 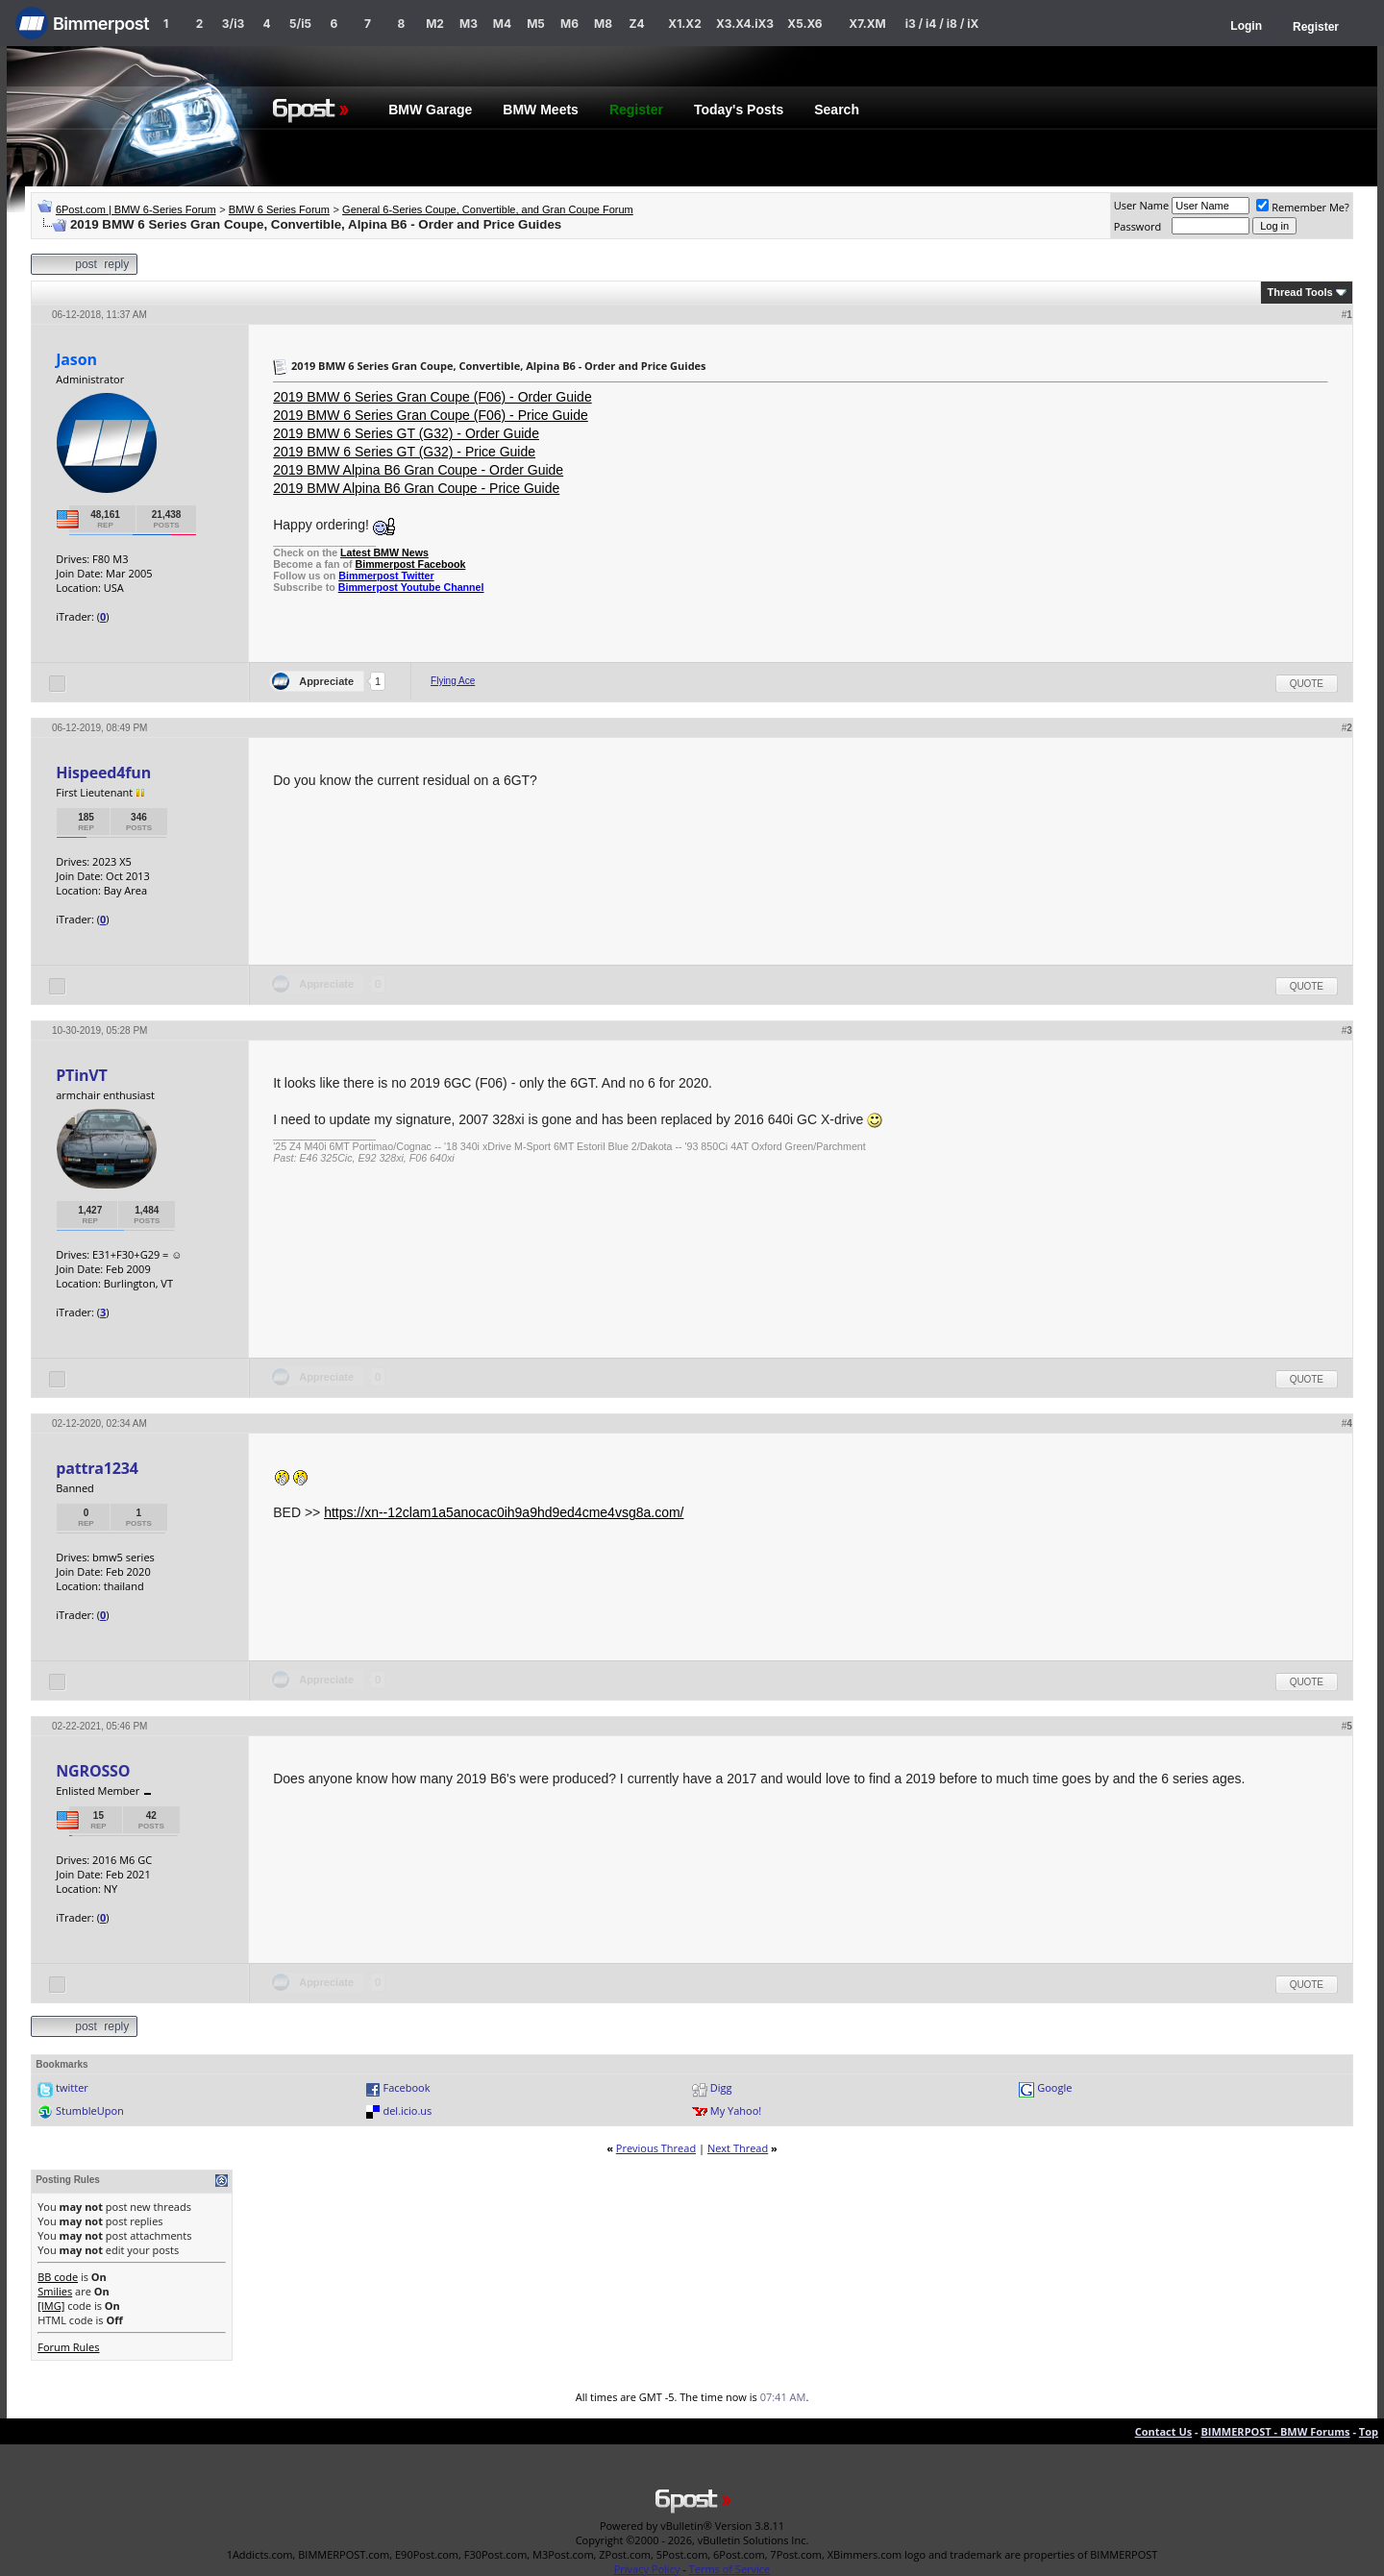 What do you see at coordinates (384, 552) in the screenshot?
I see `Latest BMW News` at bounding box center [384, 552].